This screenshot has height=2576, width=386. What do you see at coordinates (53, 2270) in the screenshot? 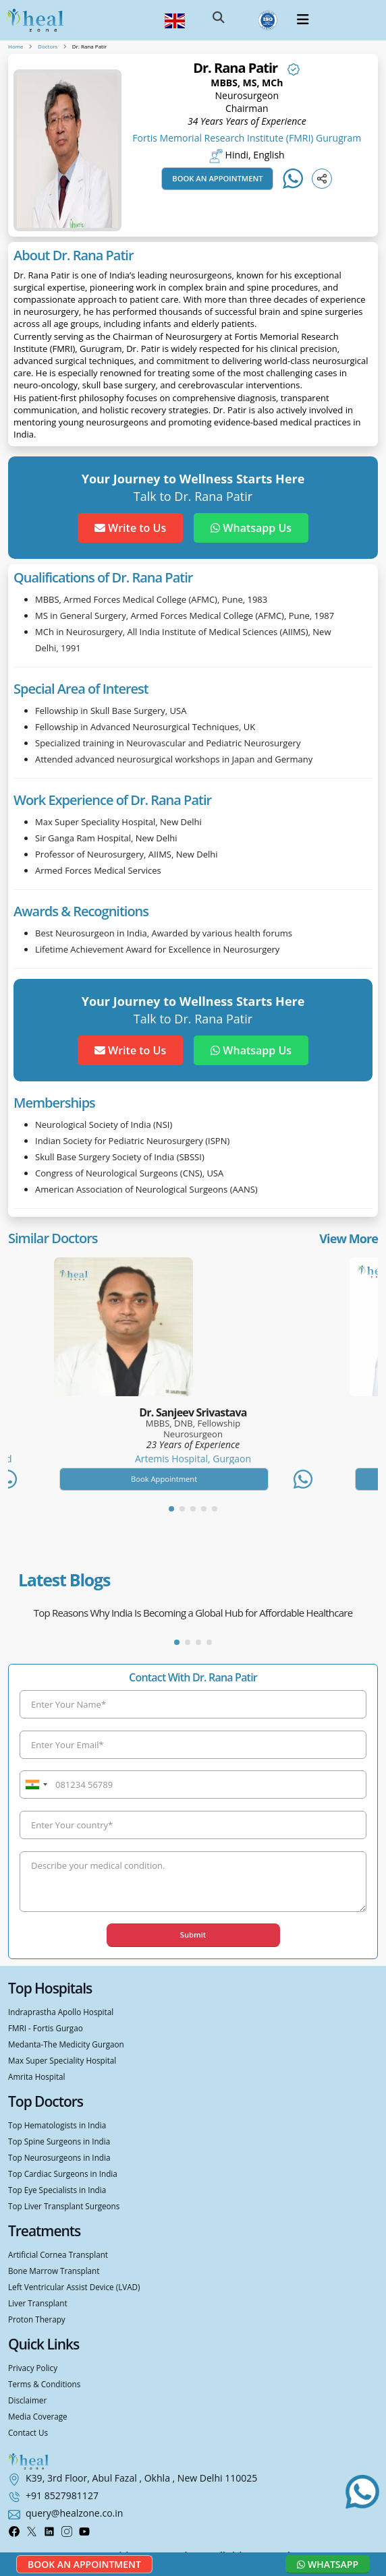
I see `Bone Marrow Transplant` at bounding box center [53, 2270].